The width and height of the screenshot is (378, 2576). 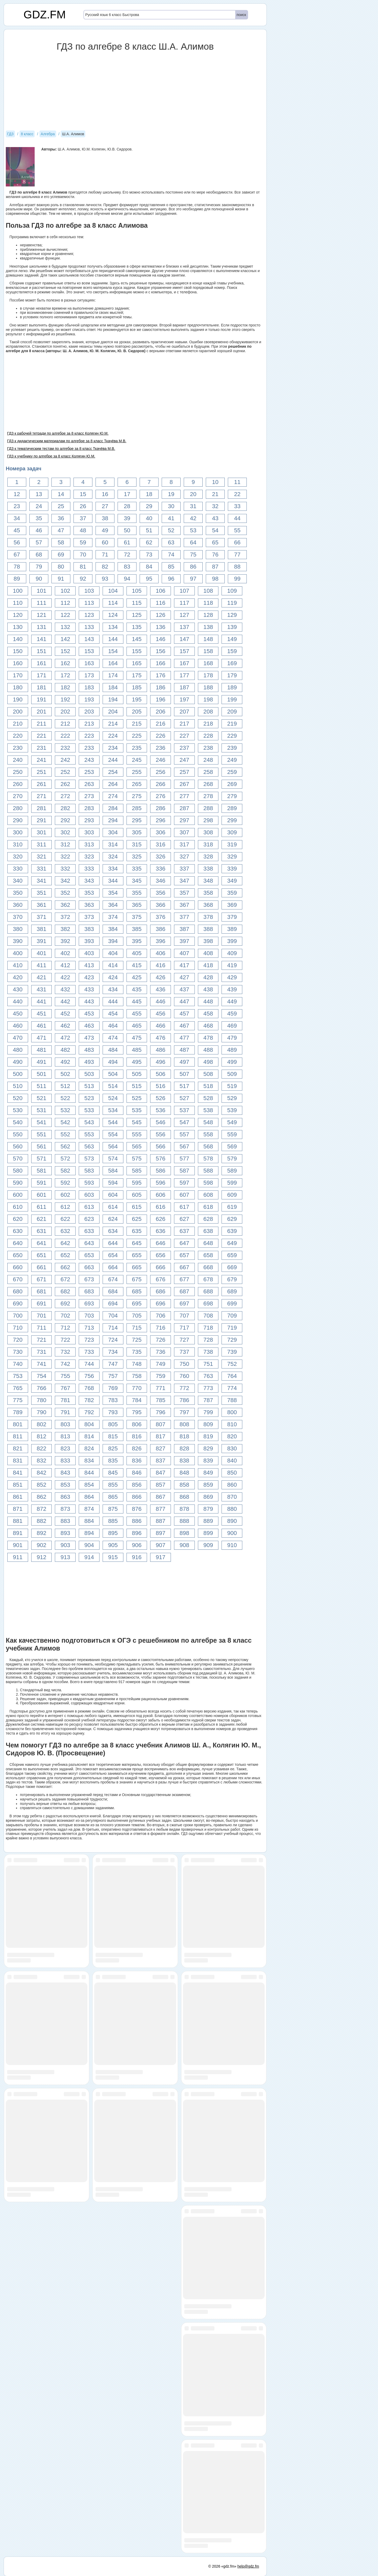 I want to click on 621, so click(x=41, y=1219).